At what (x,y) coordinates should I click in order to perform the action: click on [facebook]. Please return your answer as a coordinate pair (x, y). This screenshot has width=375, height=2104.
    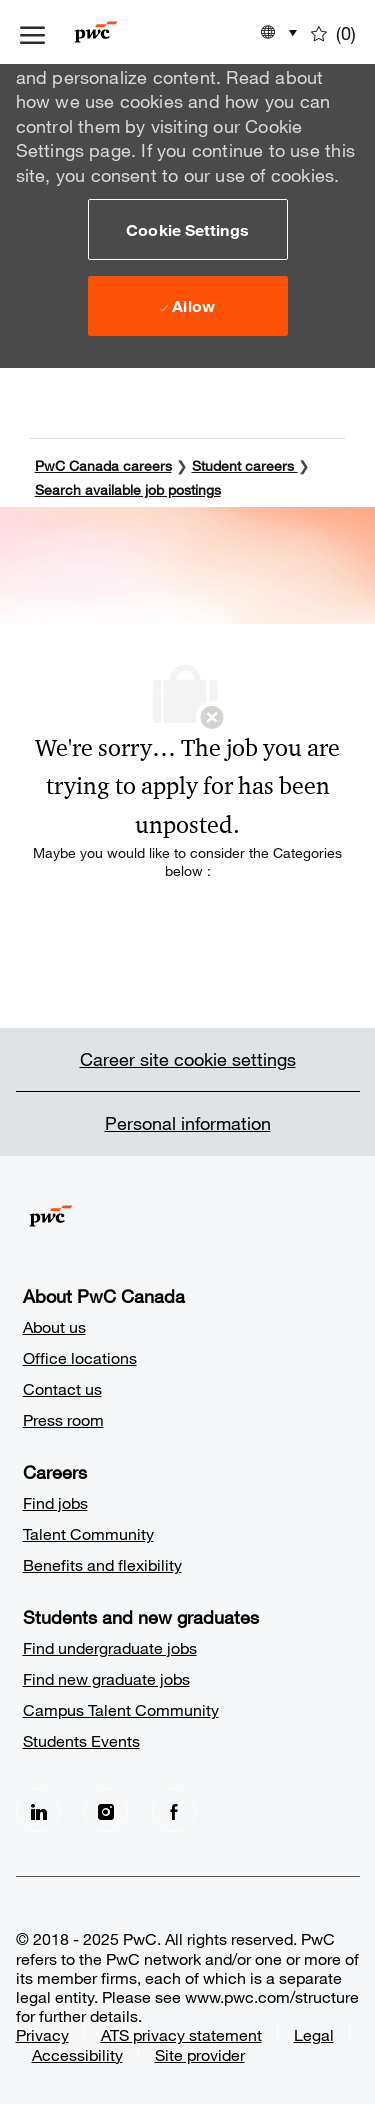
    Looking at the image, I should click on (174, 1810).